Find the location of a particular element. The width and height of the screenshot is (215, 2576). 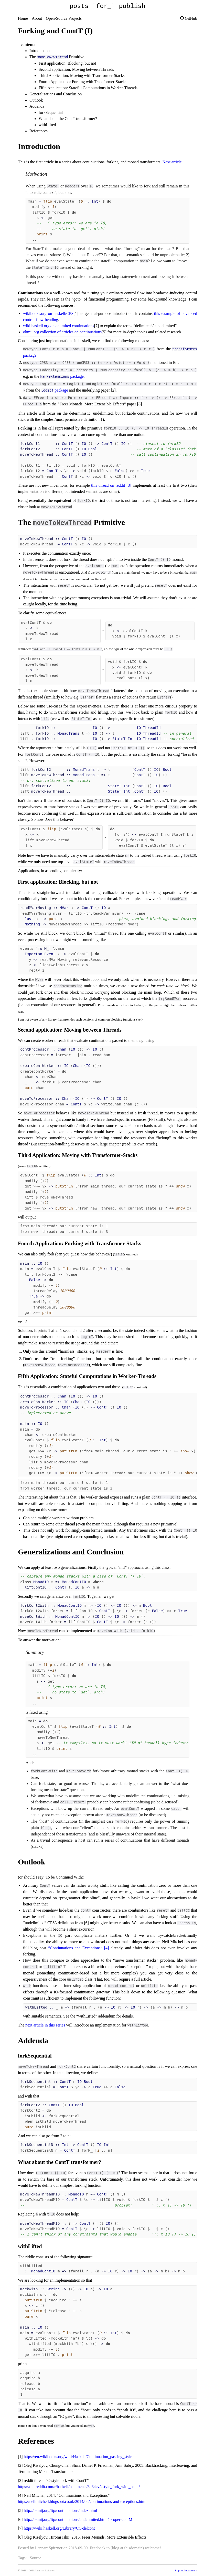

Addenda is located at coordinates (36, 106).